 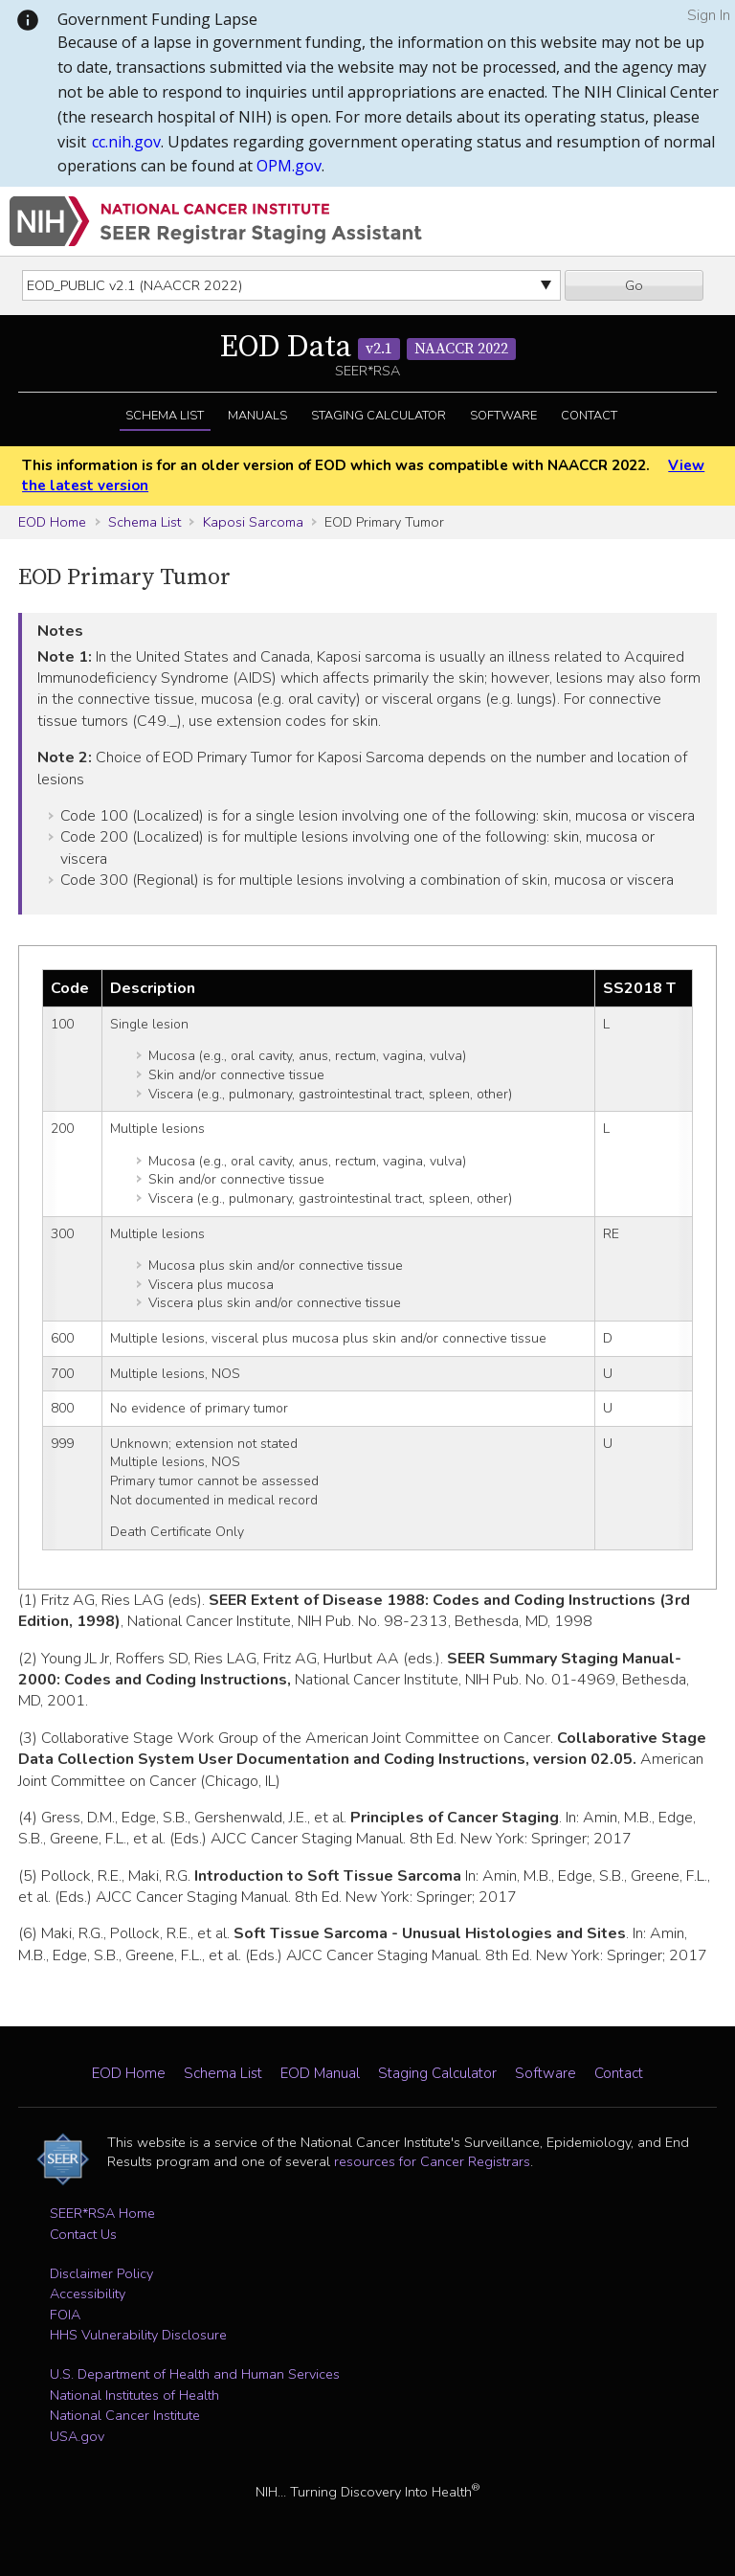 What do you see at coordinates (195, 2374) in the screenshot?
I see `U.S. Department of Health and Human Services` at bounding box center [195, 2374].